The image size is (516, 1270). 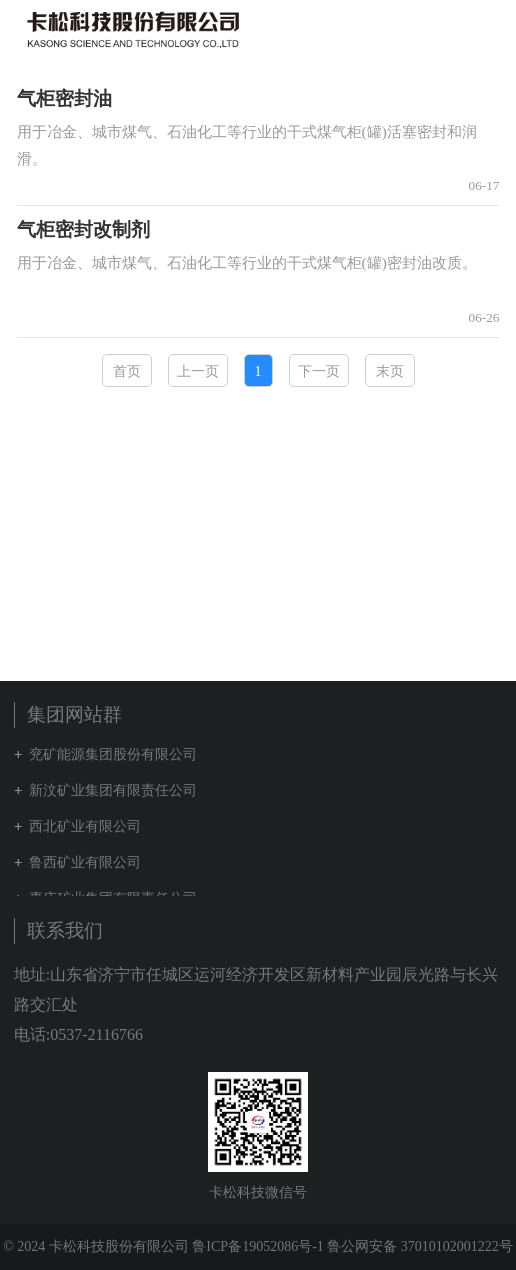 What do you see at coordinates (85, 826) in the screenshot?
I see `西北矿业有限公司` at bounding box center [85, 826].